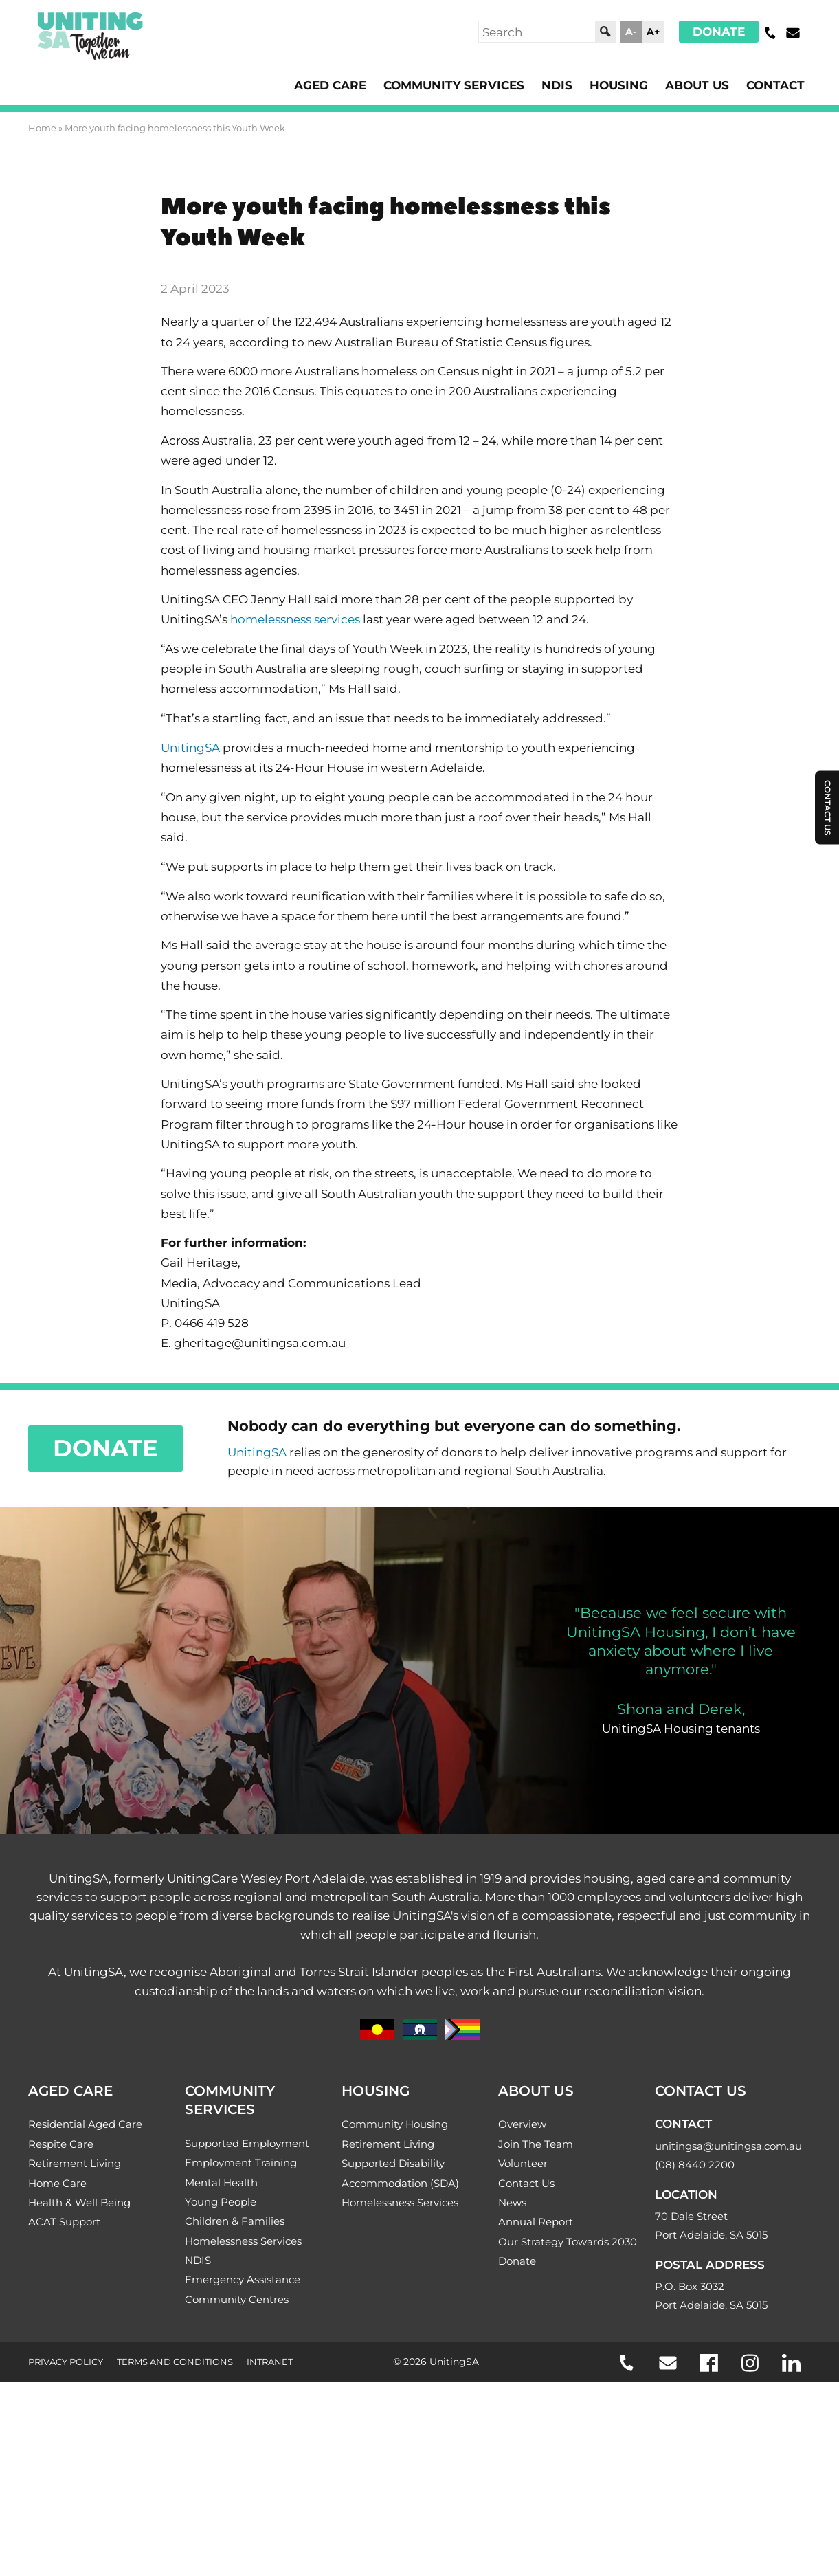  I want to click on Join The Team, so click(535, 2246).